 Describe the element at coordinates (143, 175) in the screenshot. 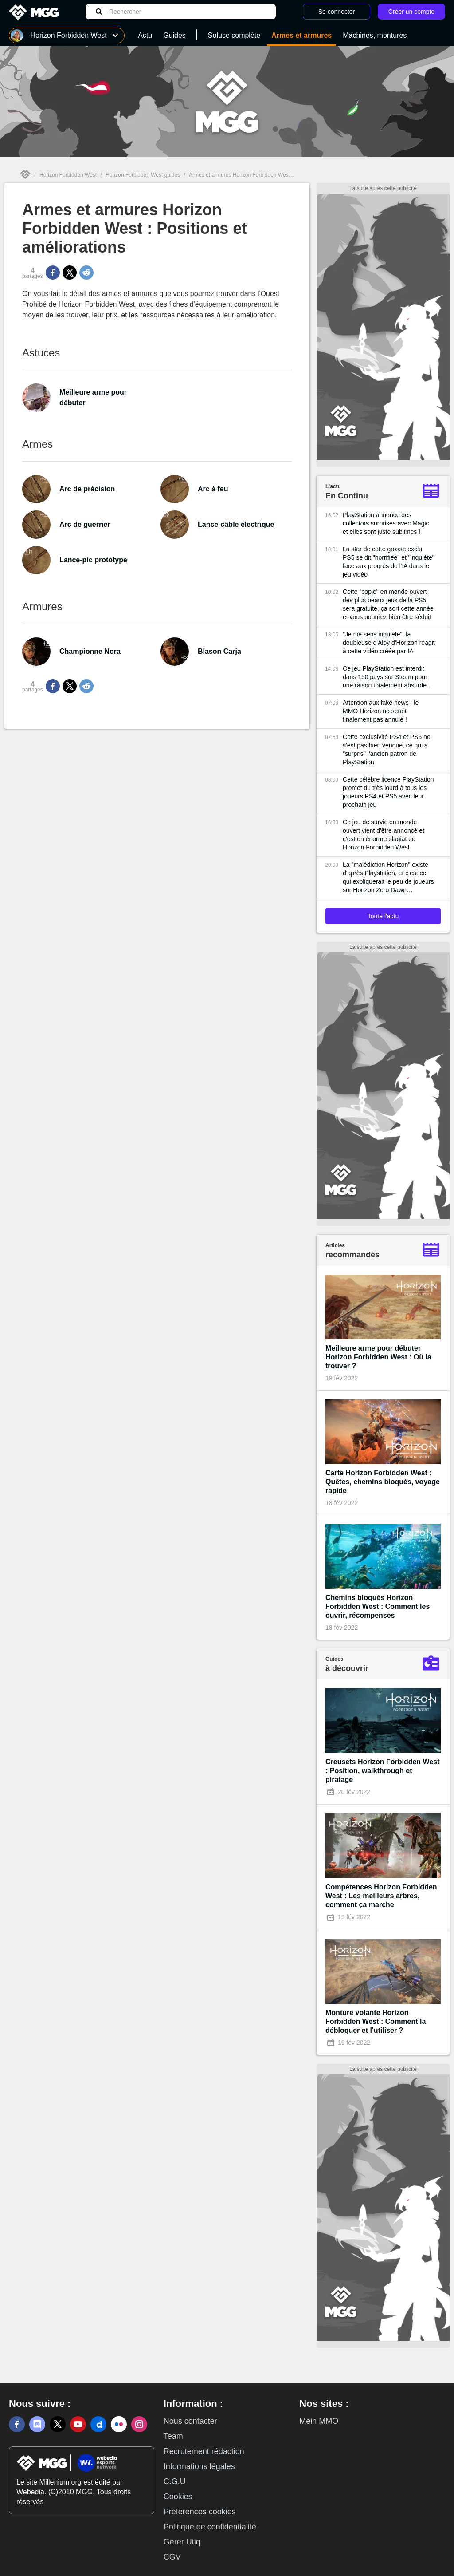

I see `Horizon Forbidden West guides` at that location.